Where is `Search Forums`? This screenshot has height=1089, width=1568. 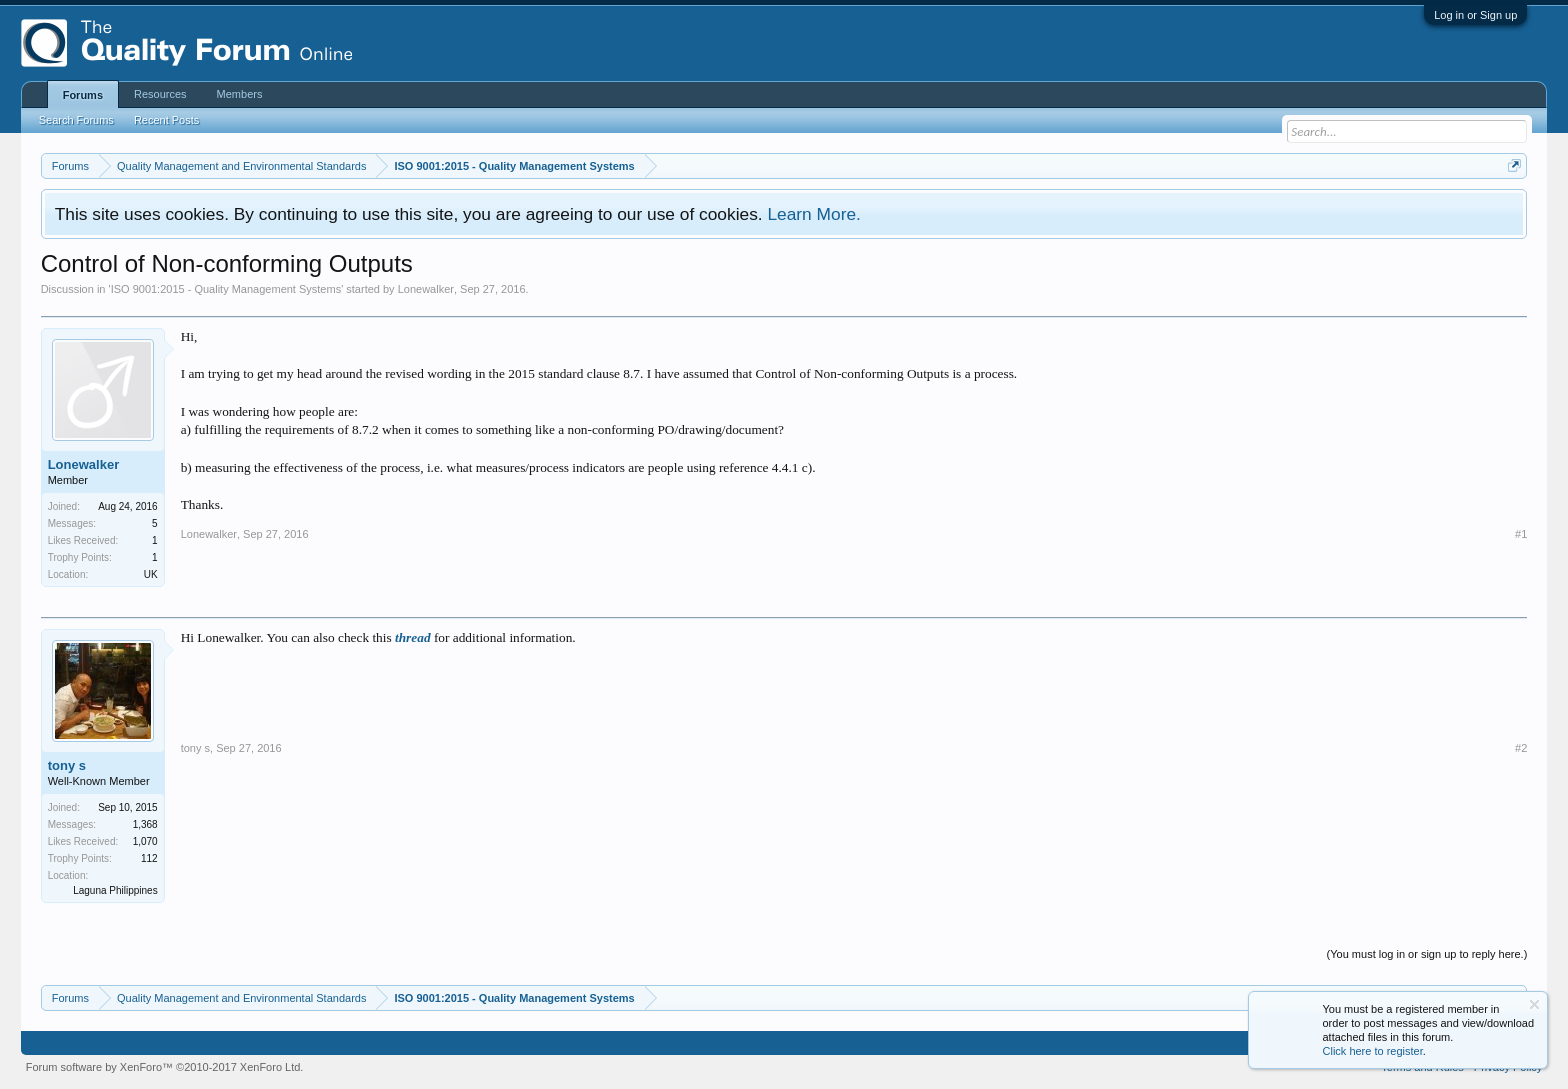
Search Forums is located at coordinates (76, 120).